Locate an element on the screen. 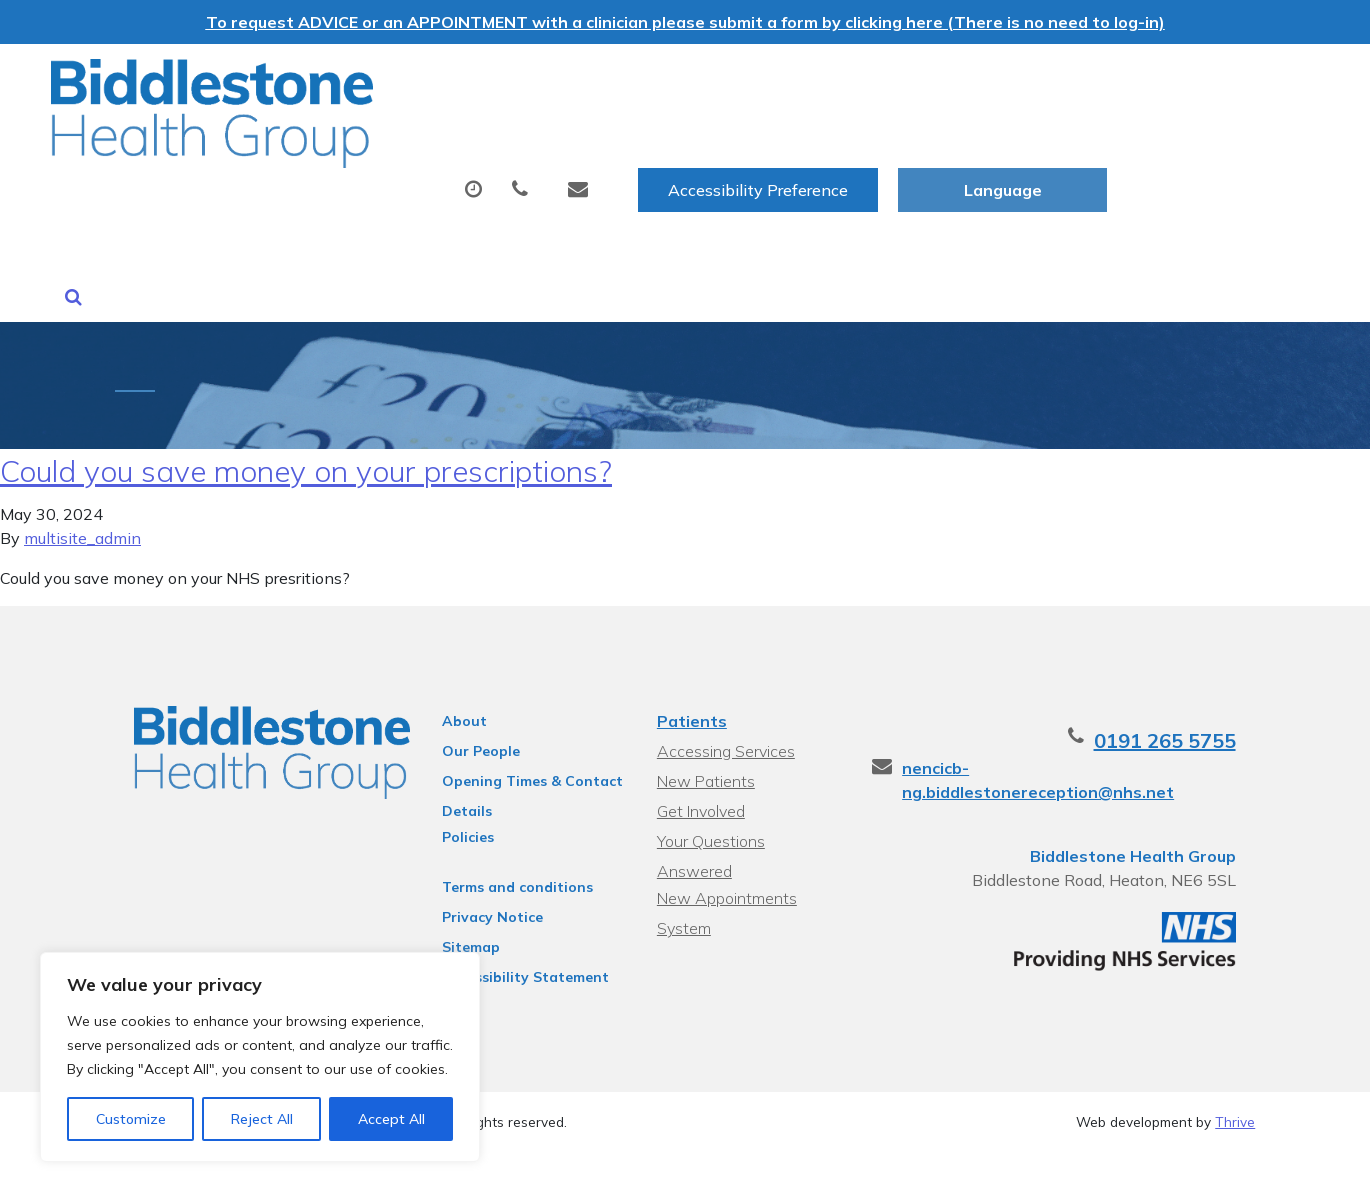 Image resolution: width=1370 pixels, height=1202 pixels. Get Involved is located at coordinates (700, 765).